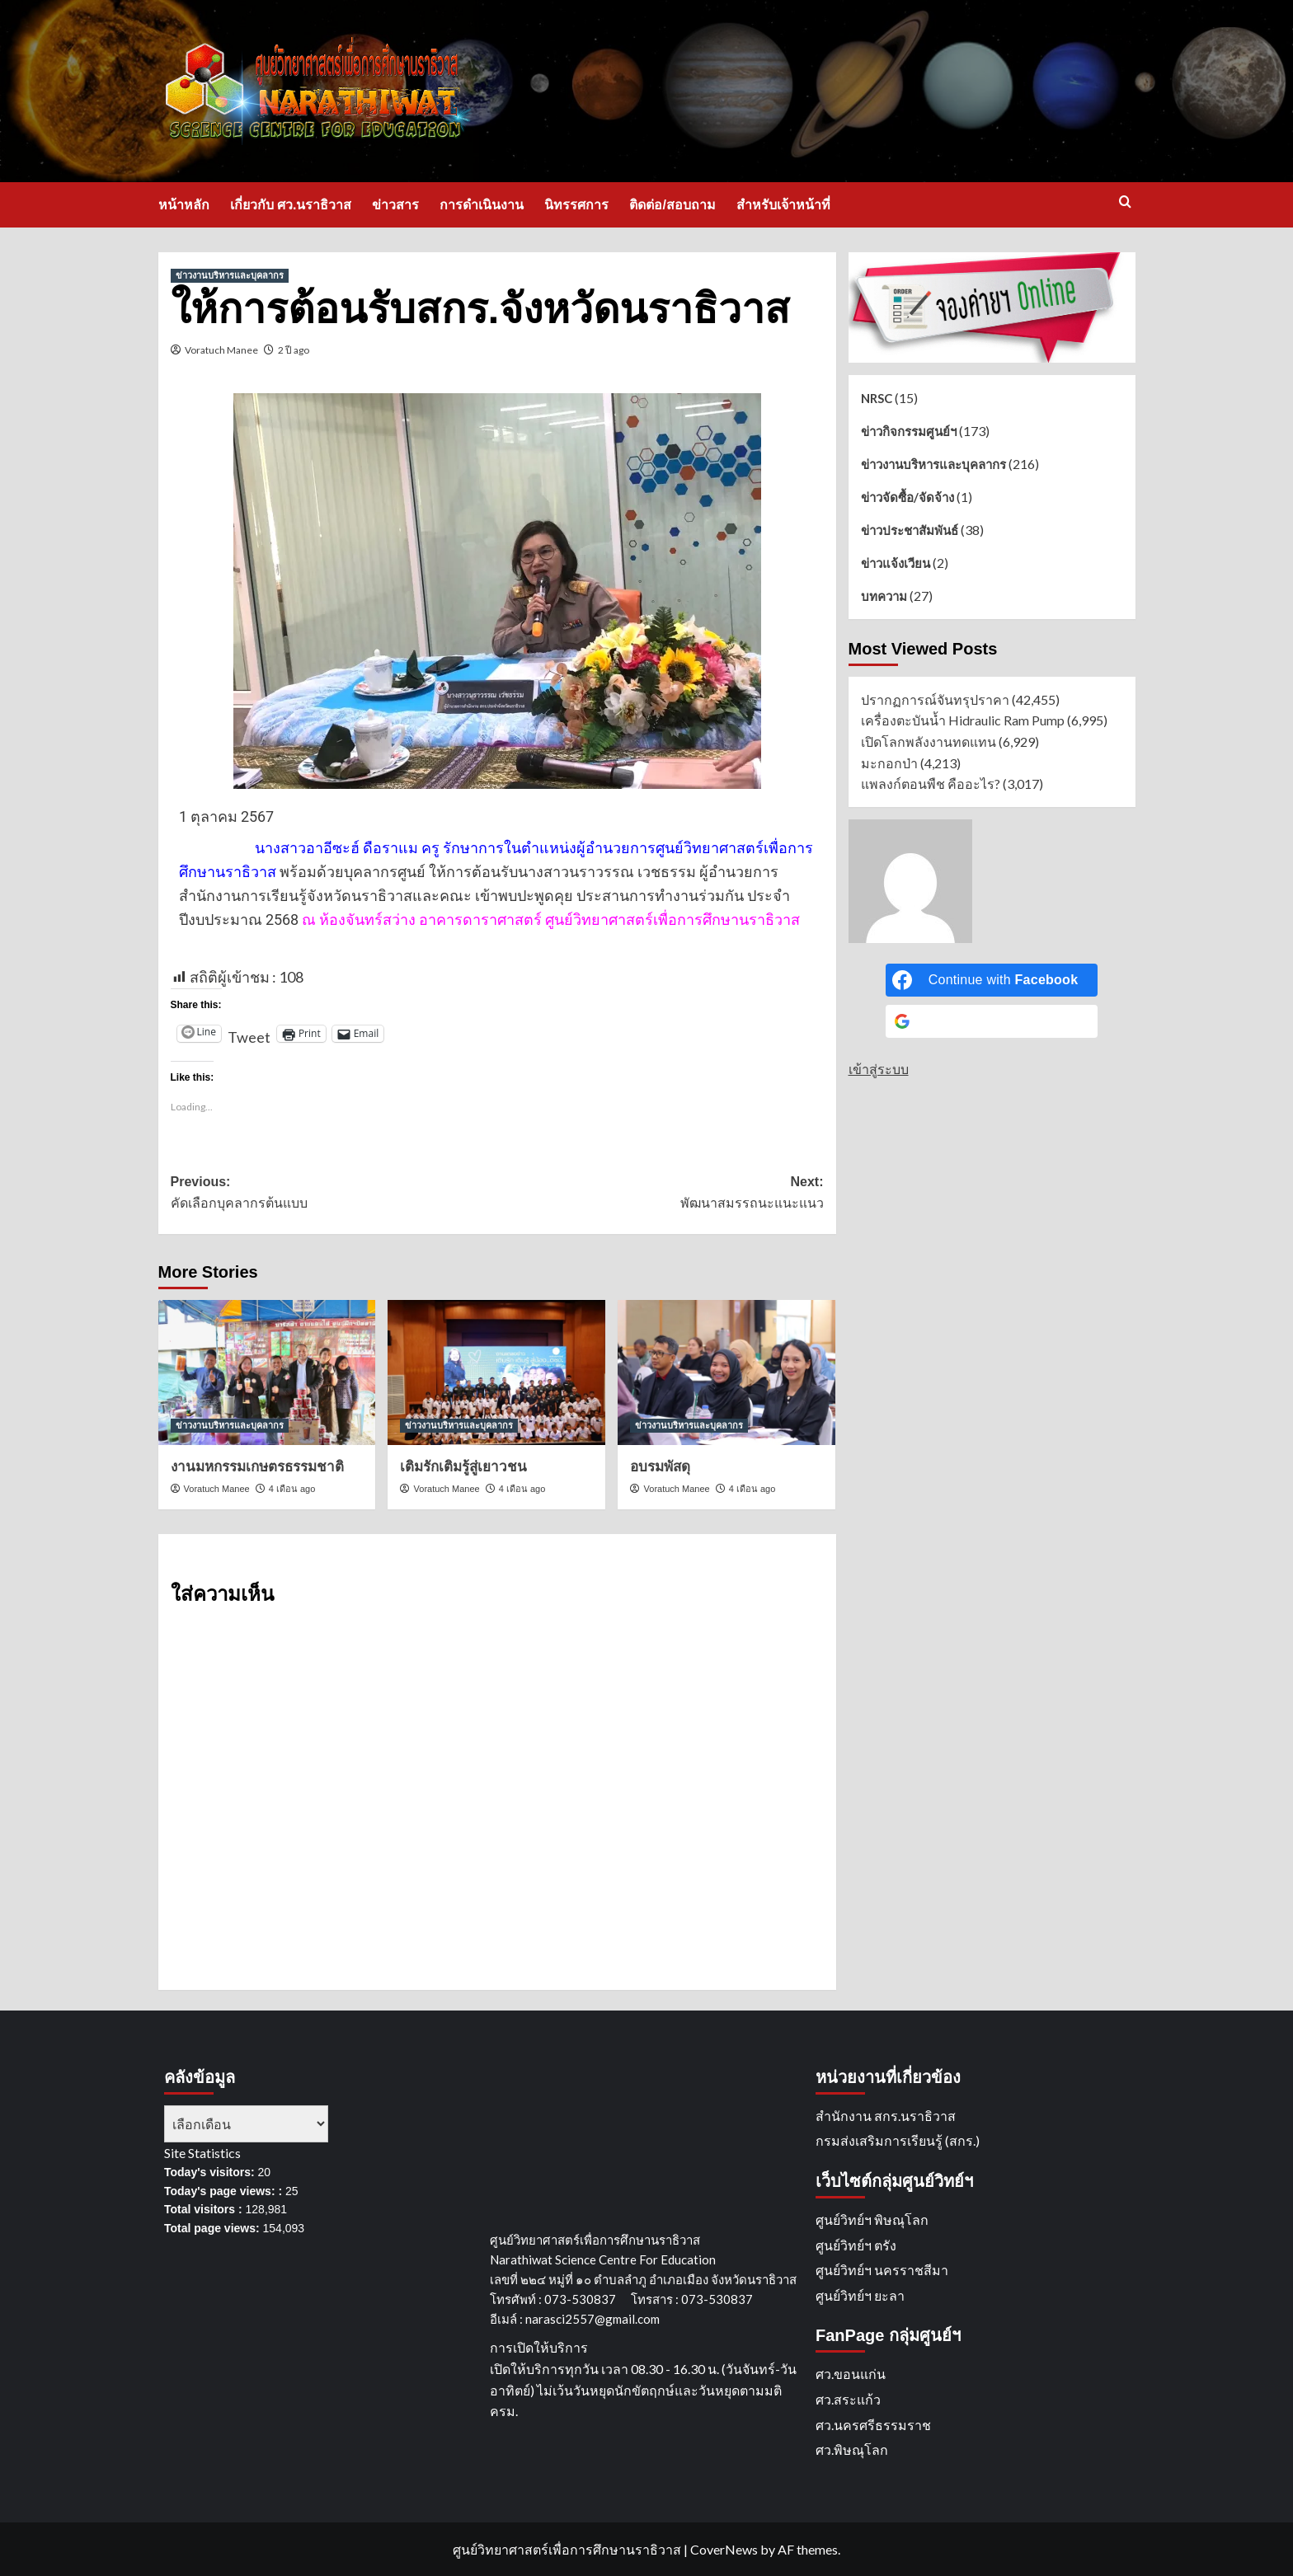 The image size is (1293, 2576). I want to click on เปิดโลกพลังงานทดแทน, so click(928, 741).